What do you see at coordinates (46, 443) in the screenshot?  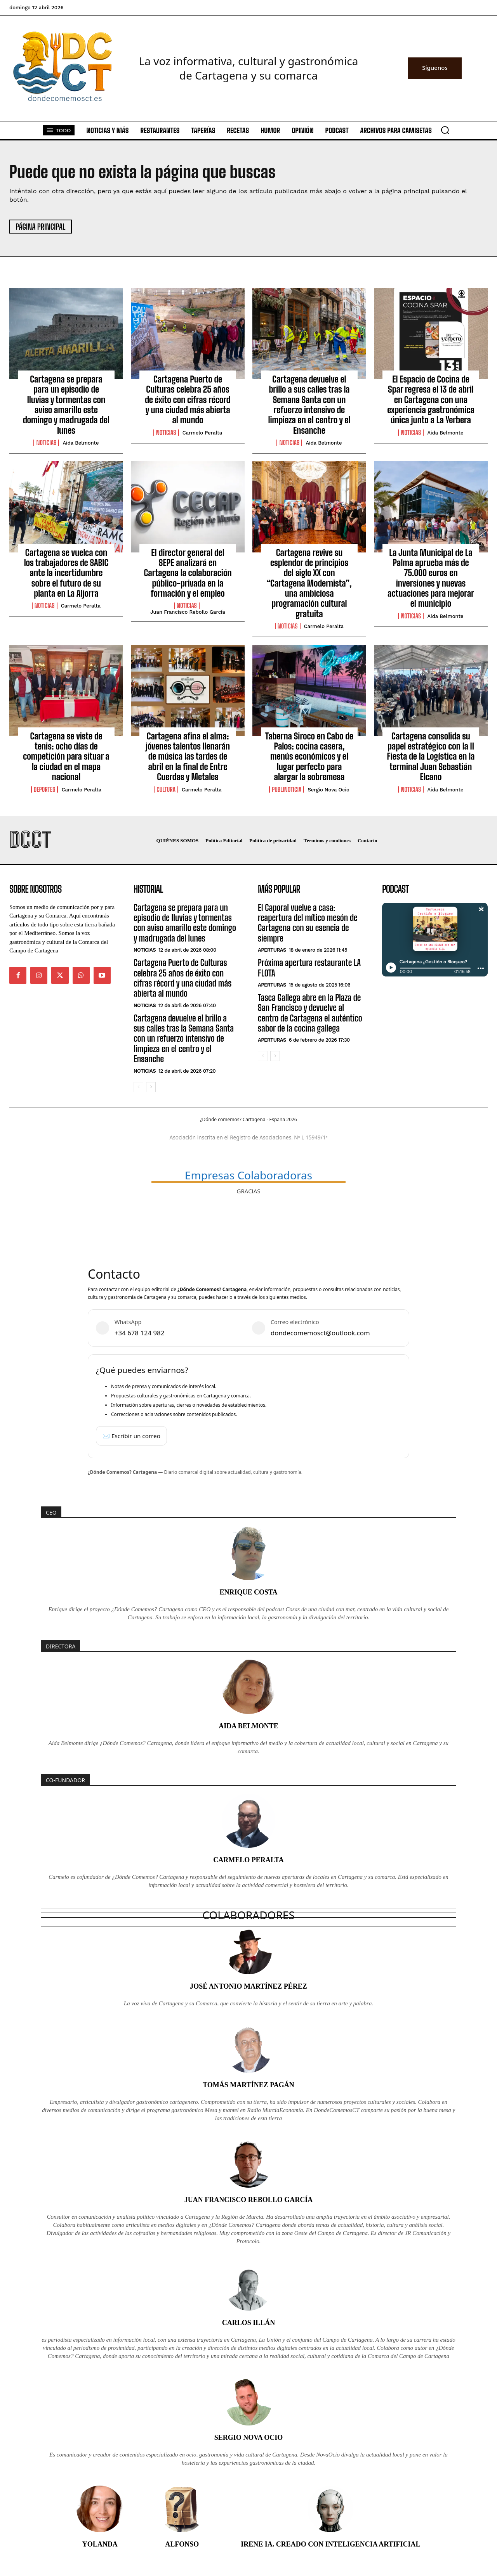 I see `Noticias` at bounding box center [46, 443].